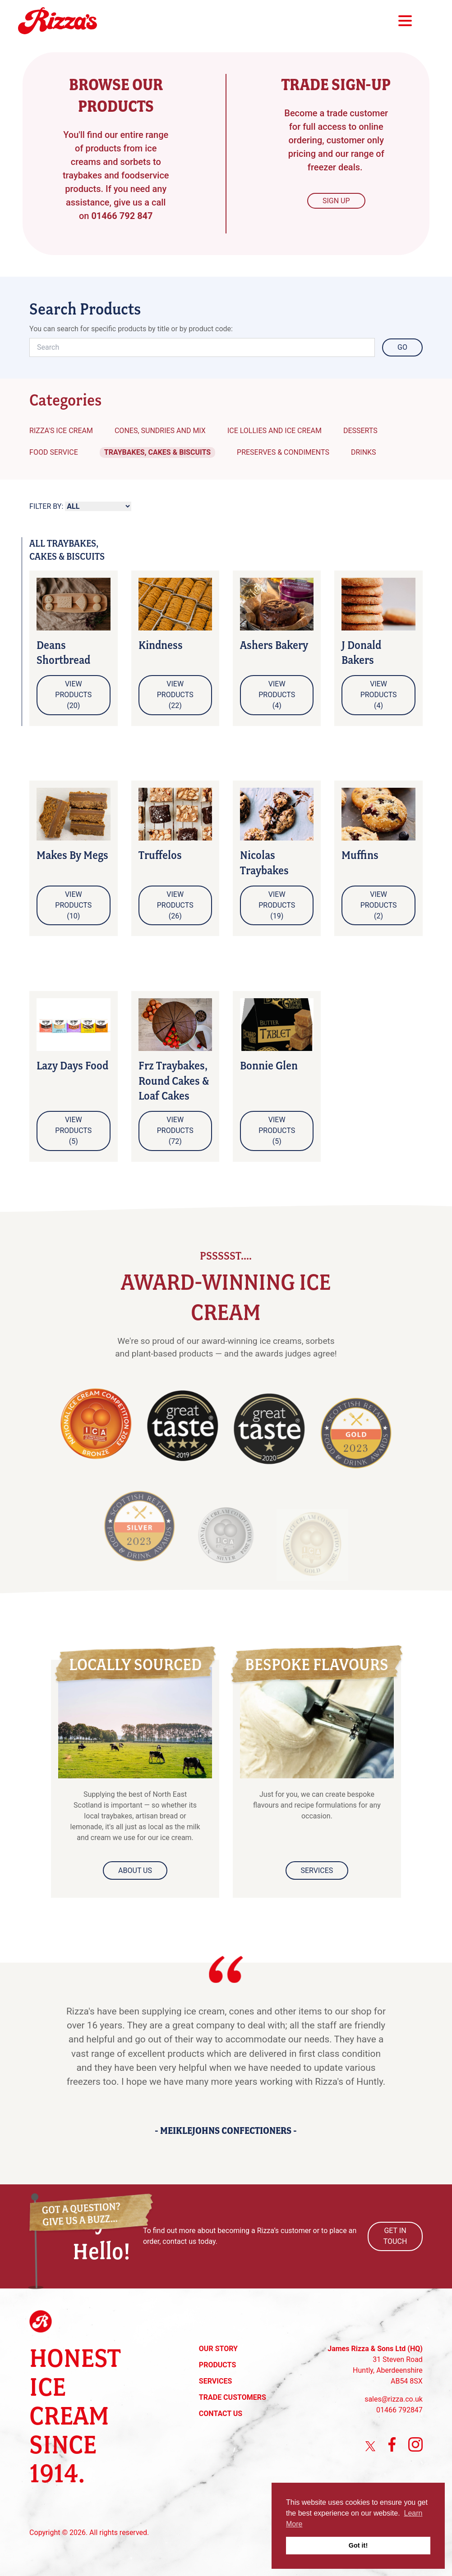 The width and height of the screenshot is (452, 2576). I want to click on [Search], so click(202, 347).